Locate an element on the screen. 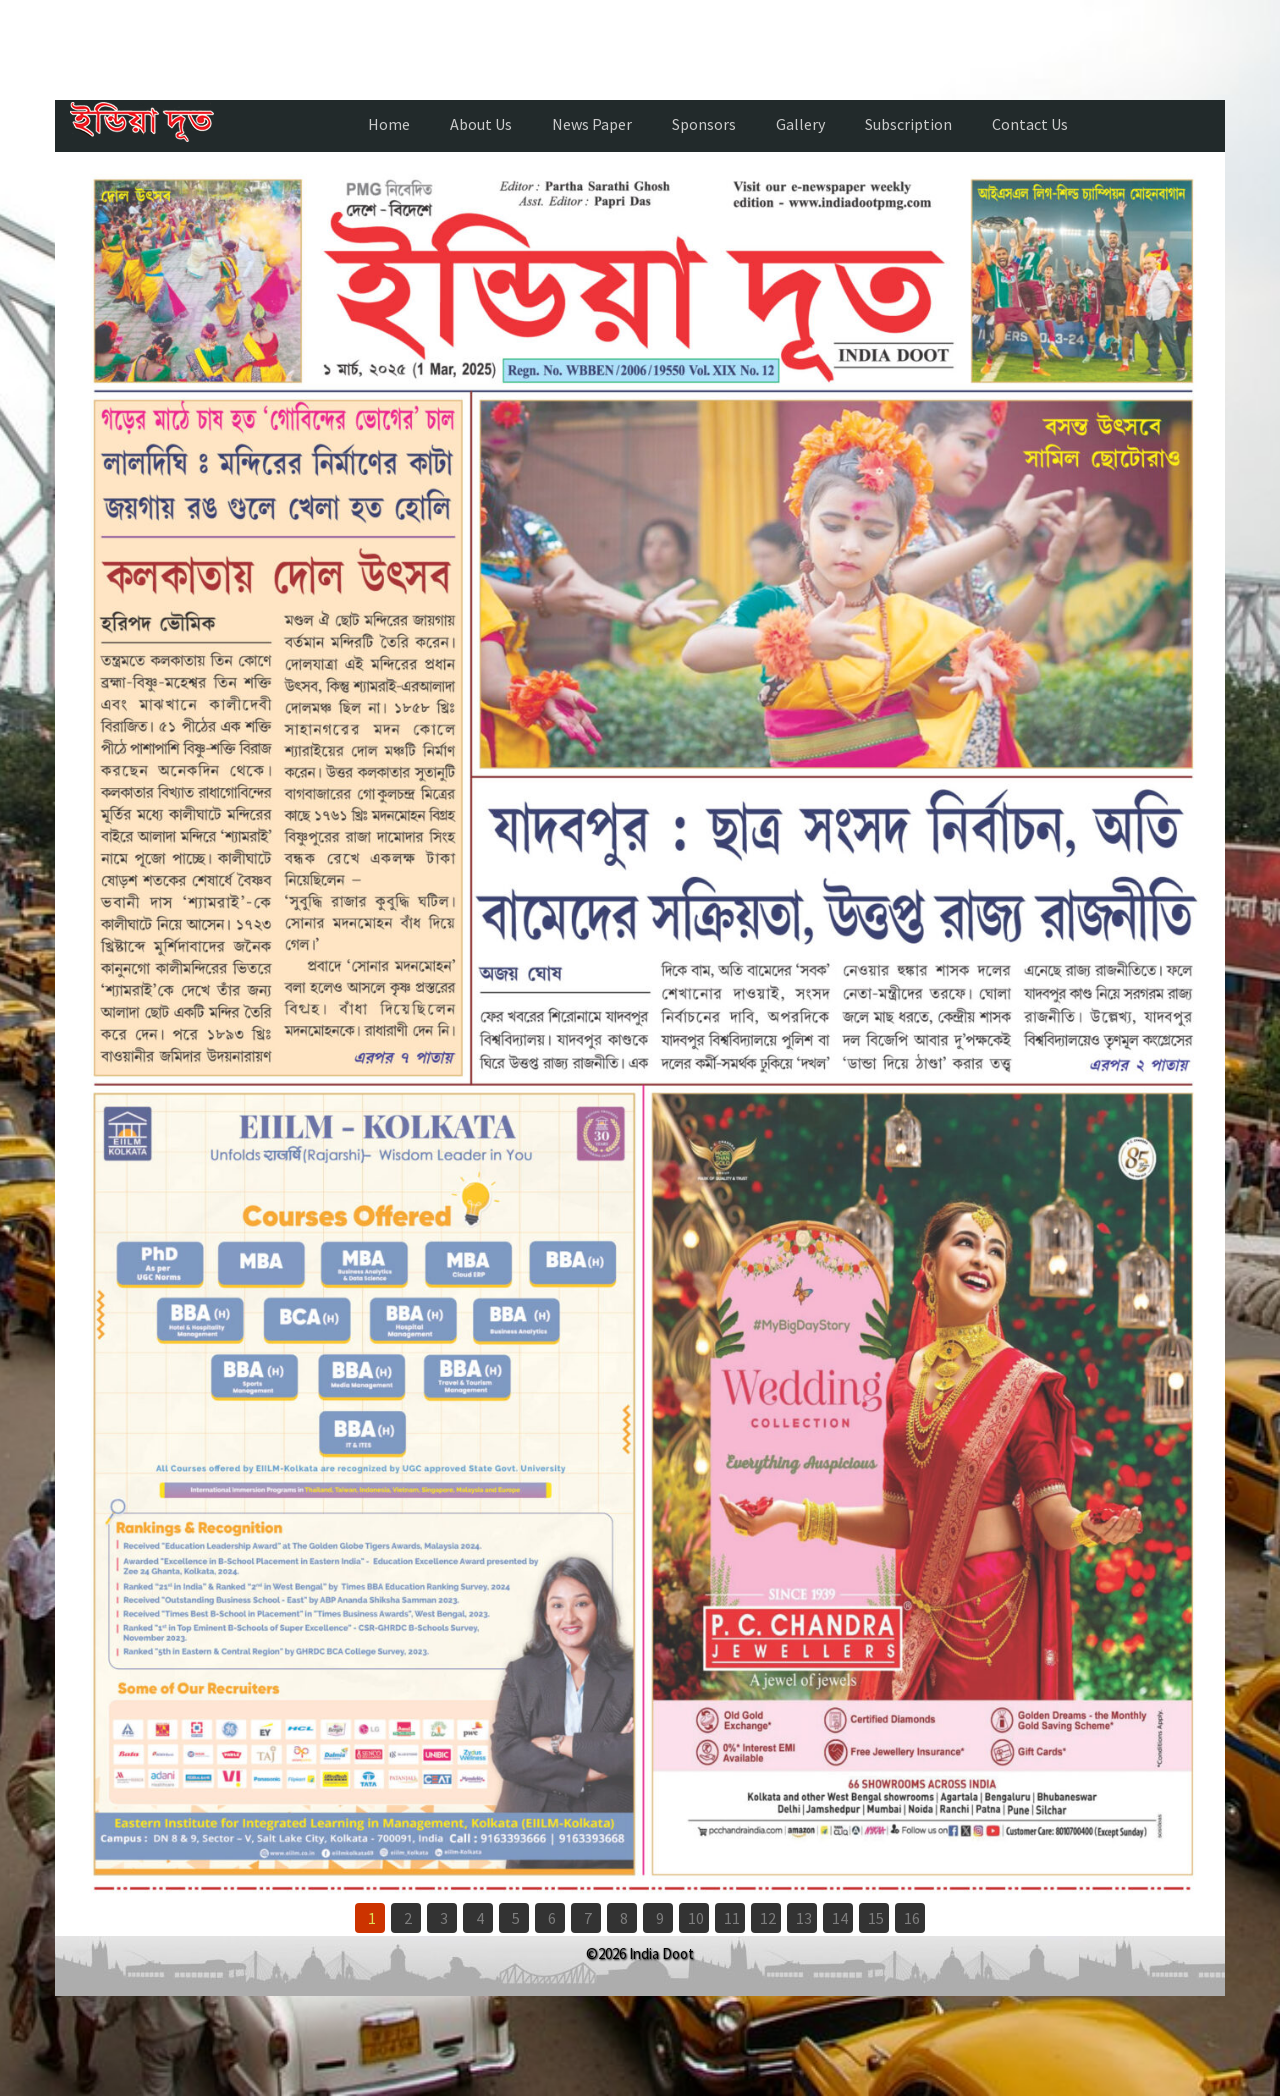 The width and height of the screenshot is (1280, 2096). News Paper is located at coordinates (592, 124).